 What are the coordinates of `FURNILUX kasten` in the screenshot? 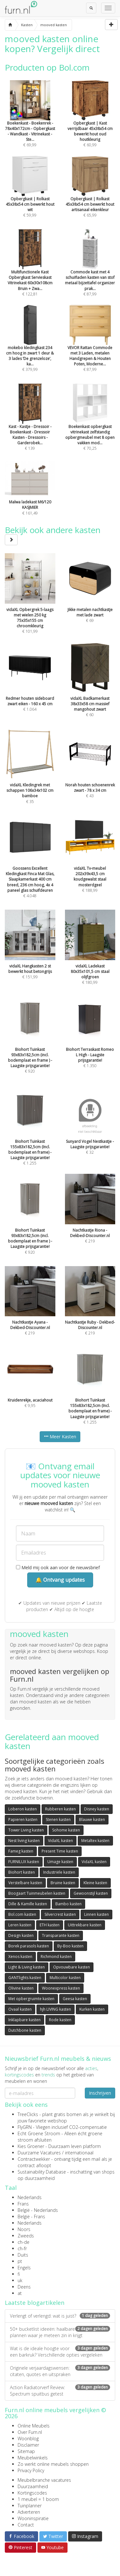 It's located at (23, 1861).